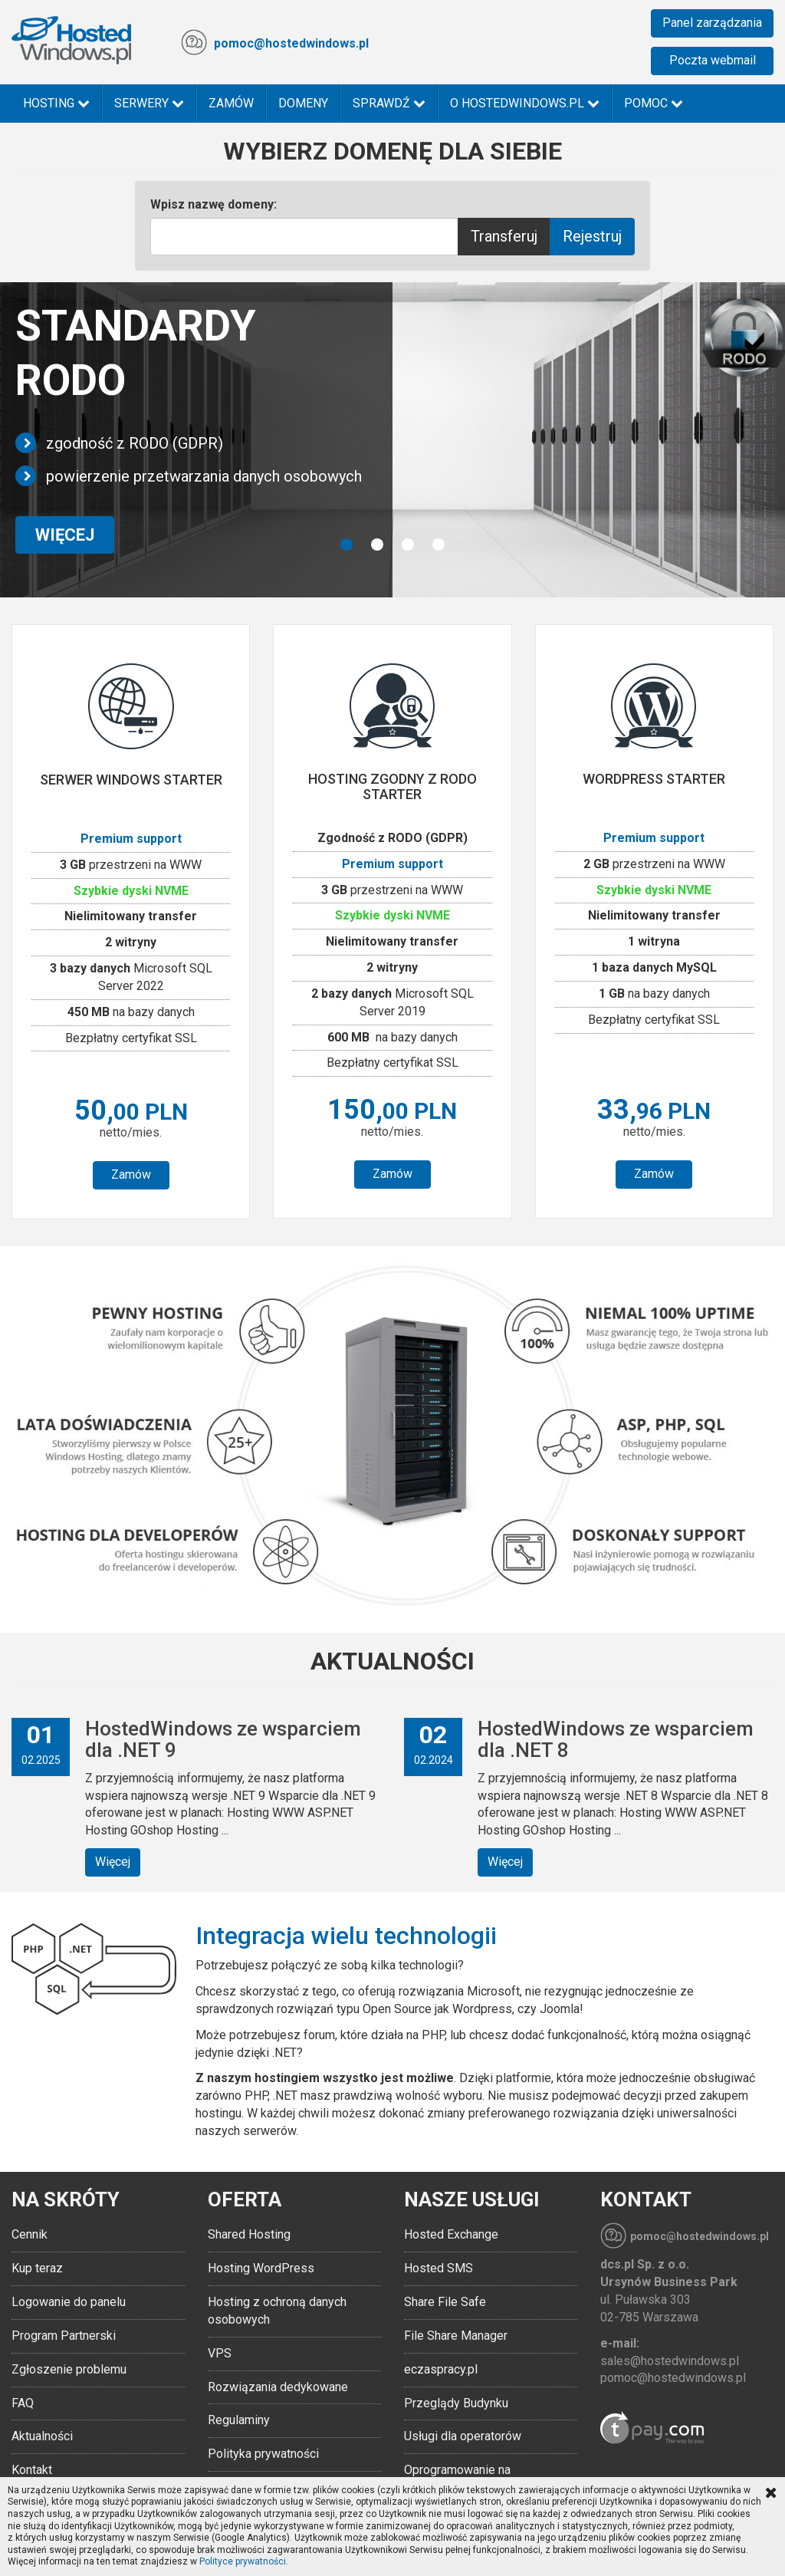  I want to click on Wpisz nazwę domeny:, so click(213, 204).